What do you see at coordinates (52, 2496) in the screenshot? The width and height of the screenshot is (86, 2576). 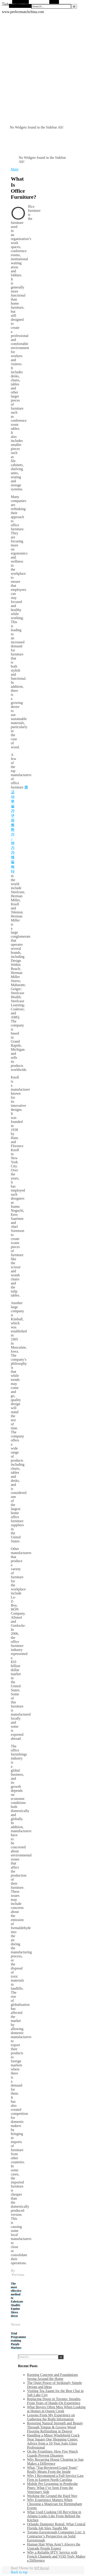 I see `Working the Ground the Hard Way` at bounding box center [52, 2496].